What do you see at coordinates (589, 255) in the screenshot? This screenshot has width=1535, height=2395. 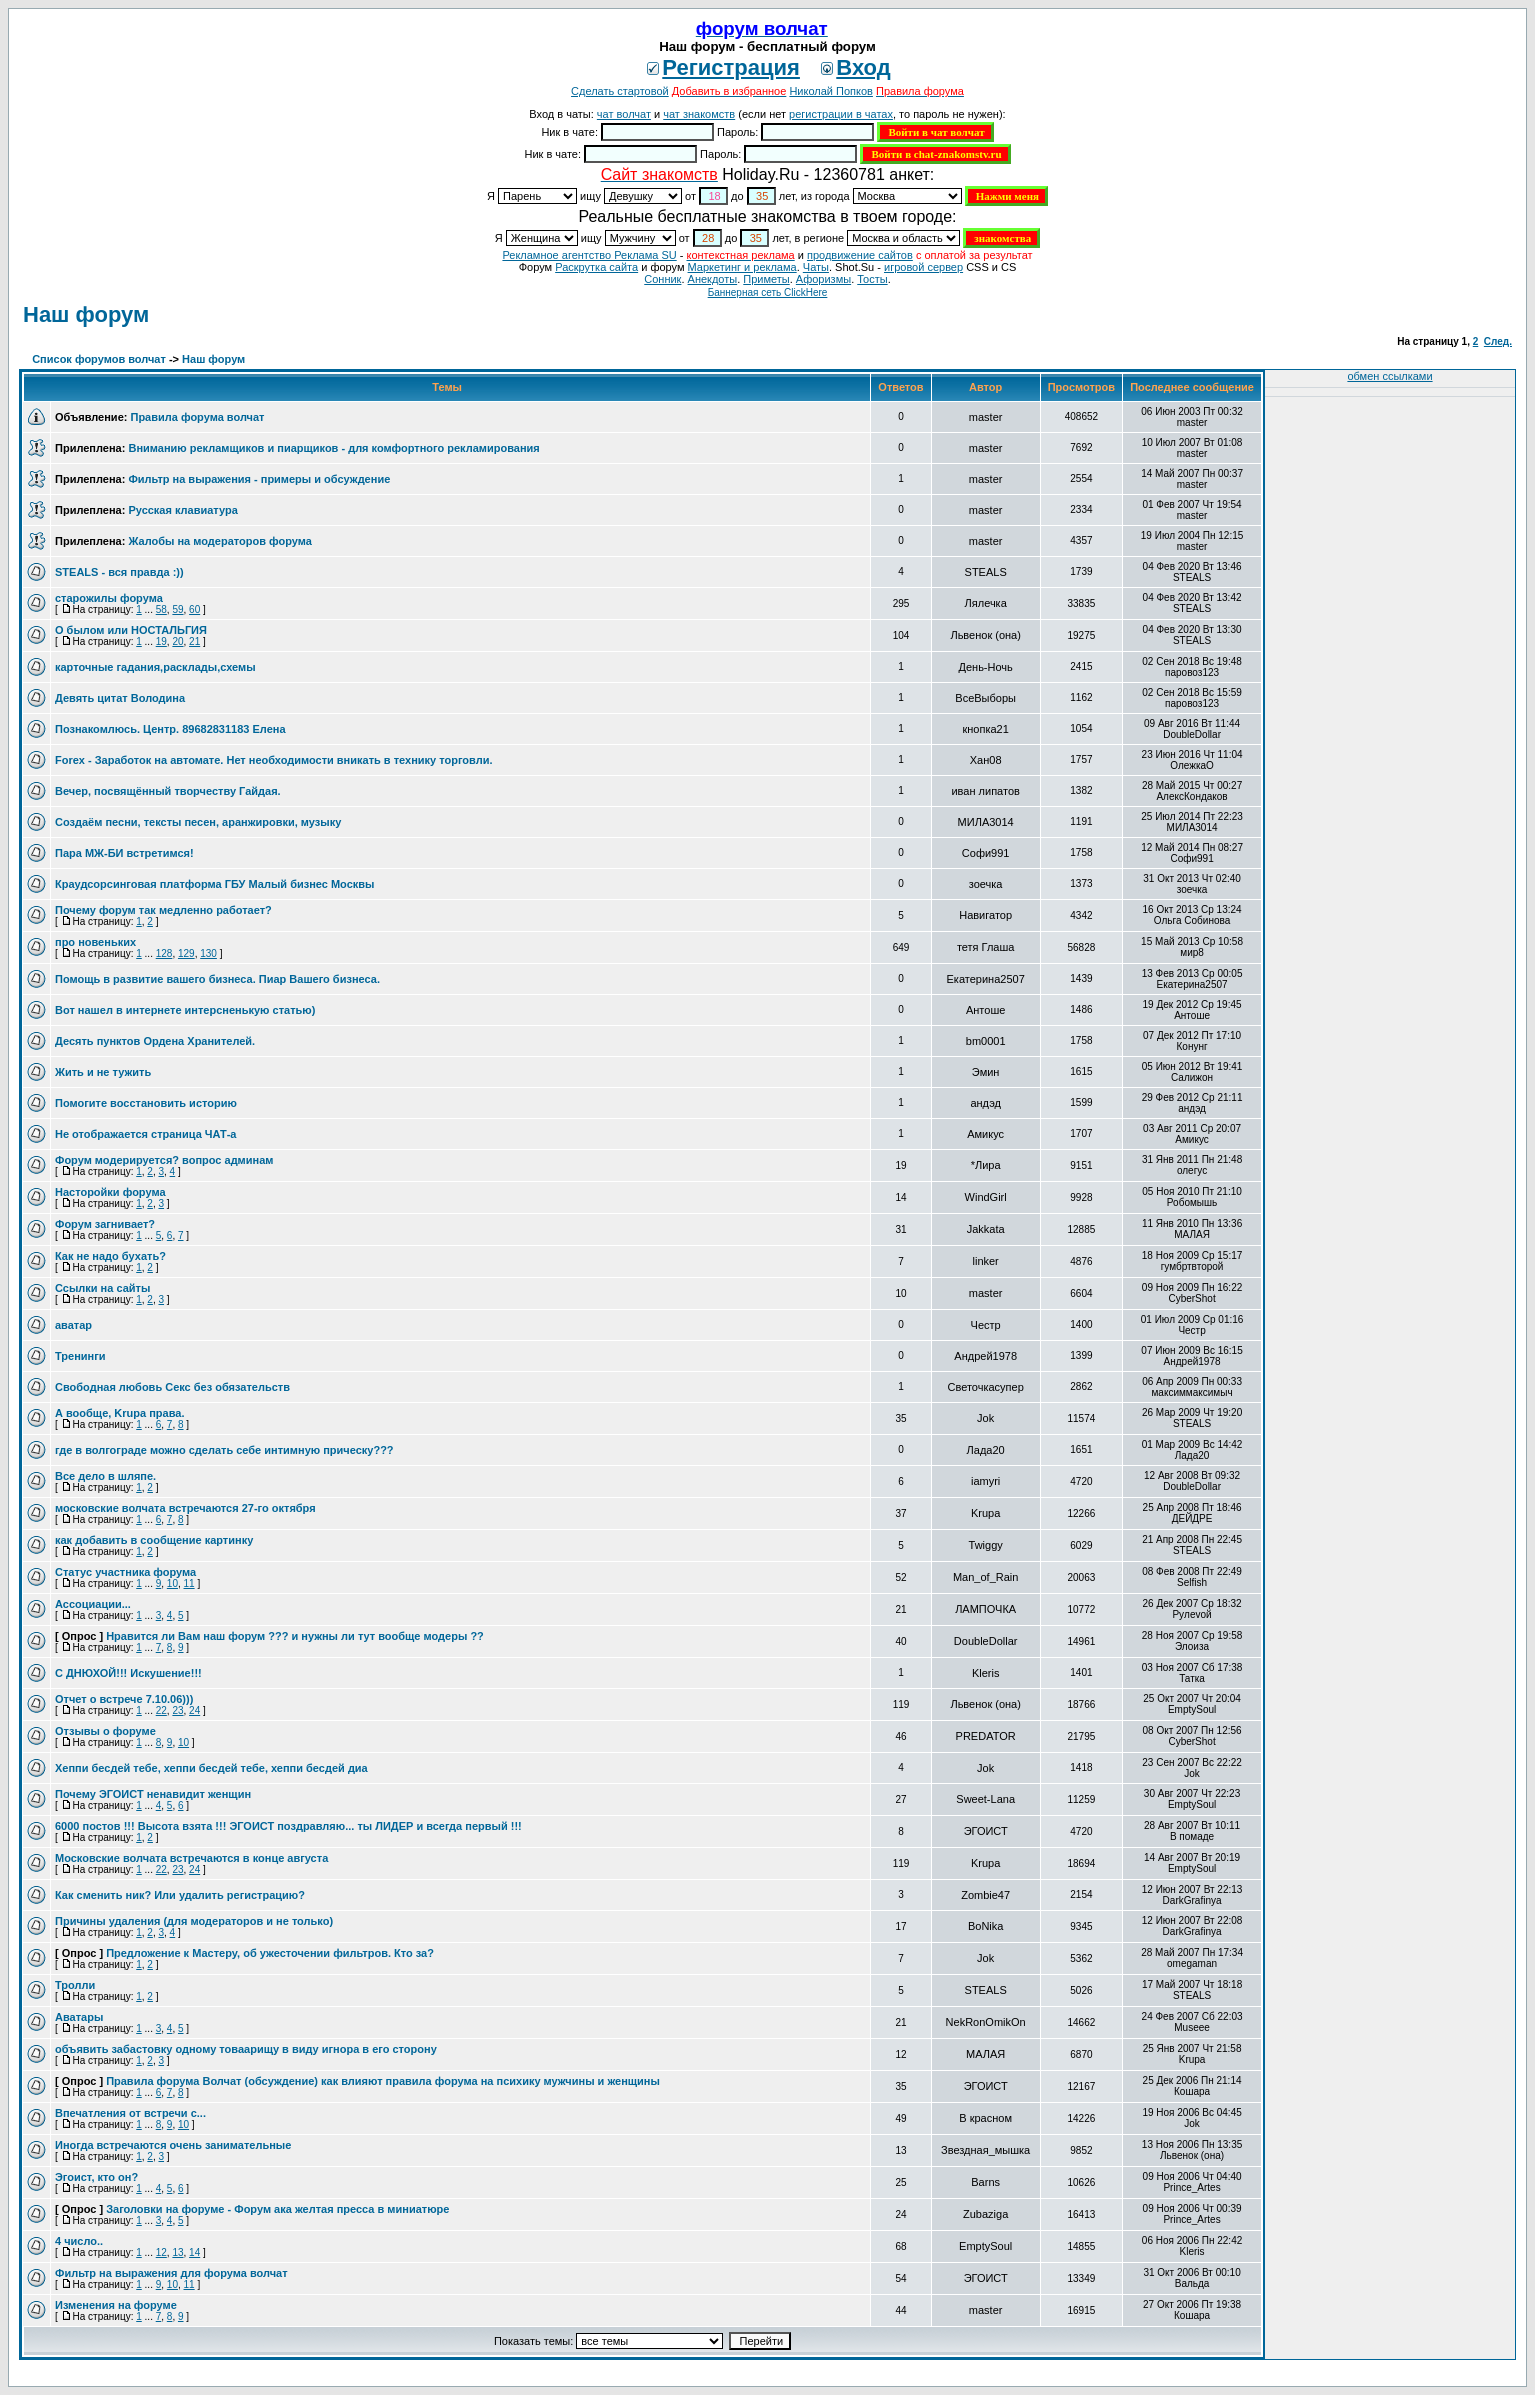 I see `Рекламное агентство Реклама SU` at bounding box center [589, 255].